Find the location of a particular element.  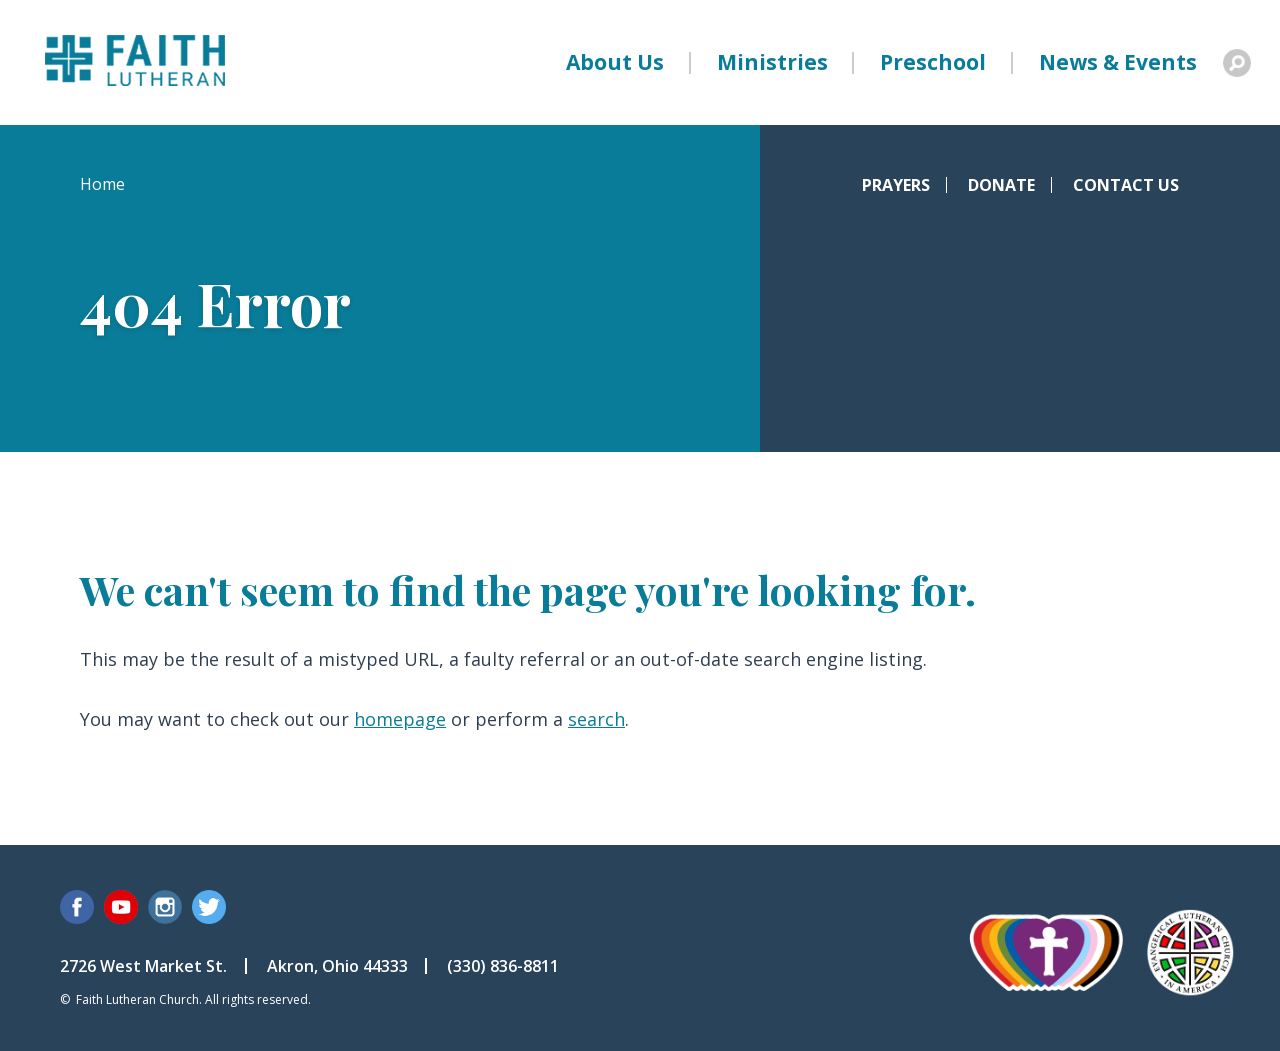

Home is located at coordinates (102, 184).